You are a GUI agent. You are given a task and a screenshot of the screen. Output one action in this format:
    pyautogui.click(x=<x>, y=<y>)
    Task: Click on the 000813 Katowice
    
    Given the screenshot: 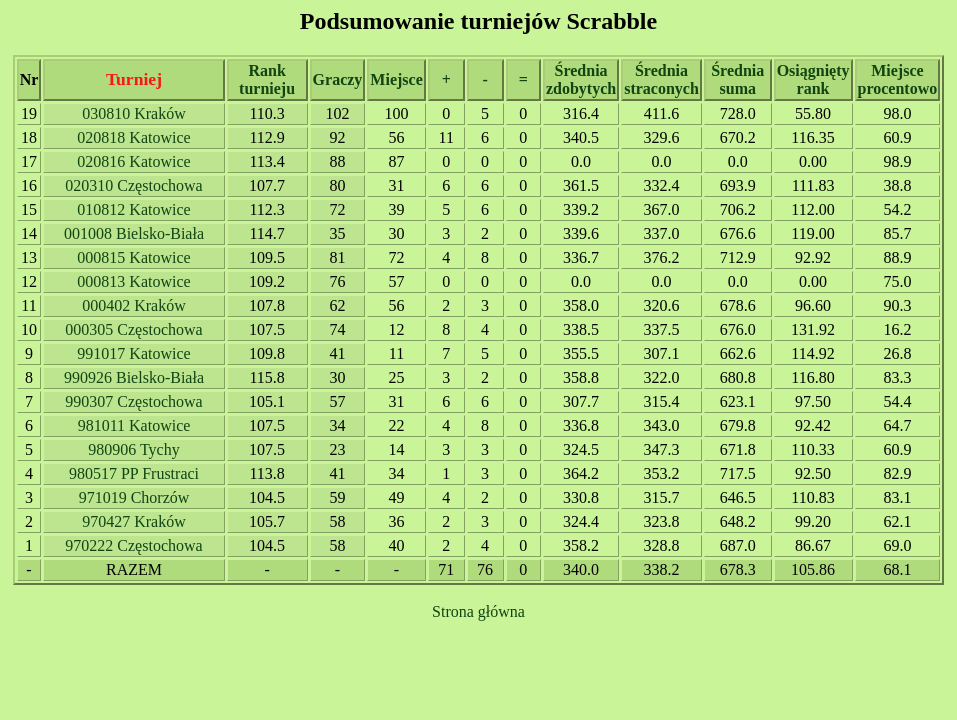 What is the action you would take?
    pyautogui.click(x=133, y=281)
    